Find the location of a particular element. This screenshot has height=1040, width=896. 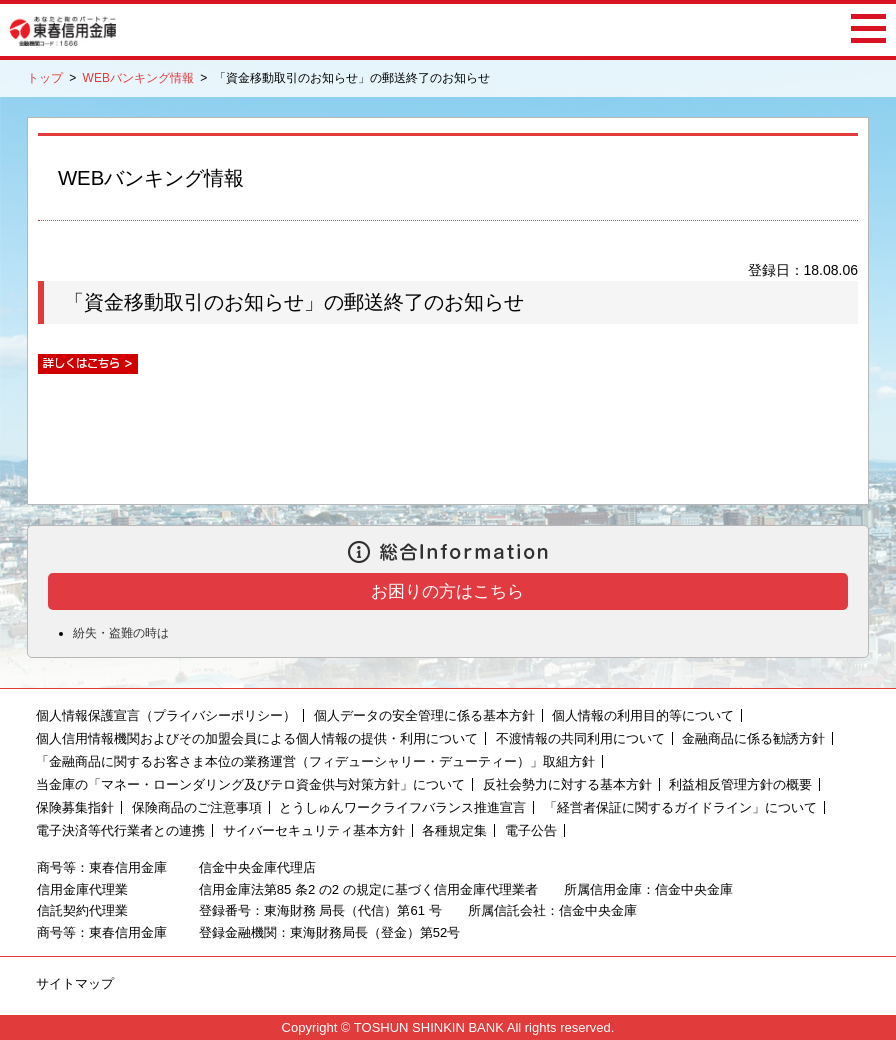

利益相反管理方針の概要 is located at coordinates (740, 784).